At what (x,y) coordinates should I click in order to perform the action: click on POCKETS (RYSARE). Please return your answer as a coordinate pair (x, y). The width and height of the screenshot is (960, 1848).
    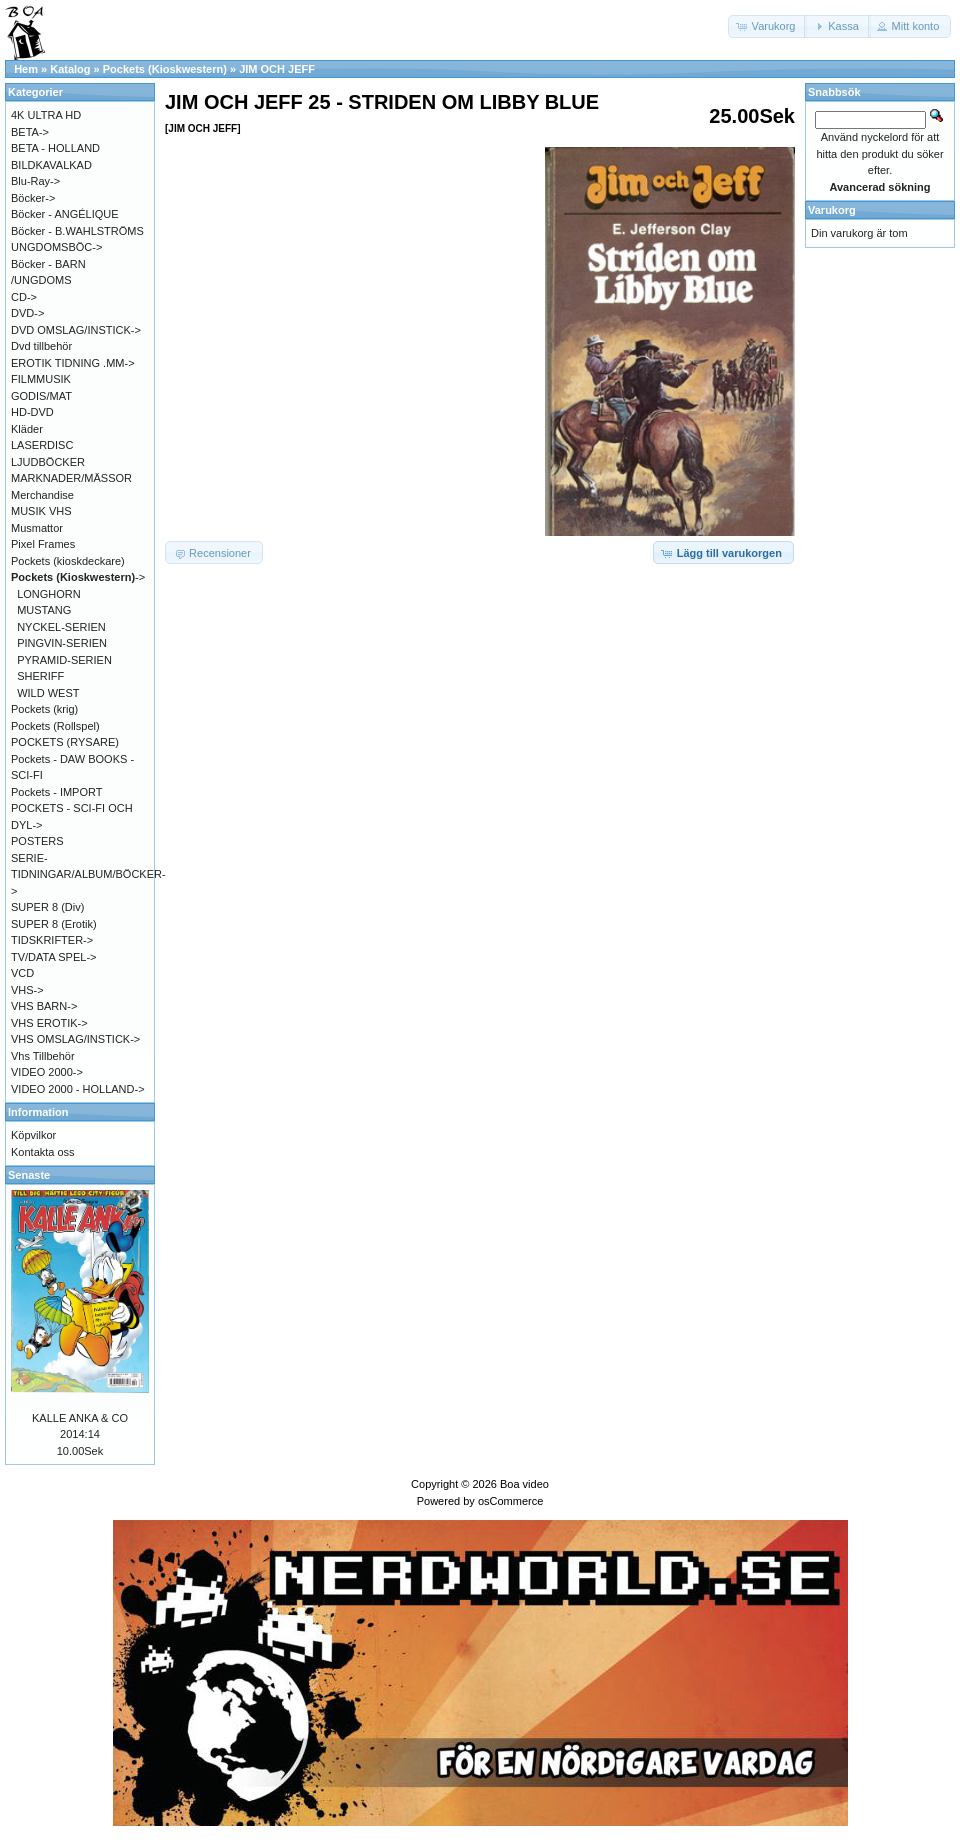
    Looking at the image, I should click on (65, 742).